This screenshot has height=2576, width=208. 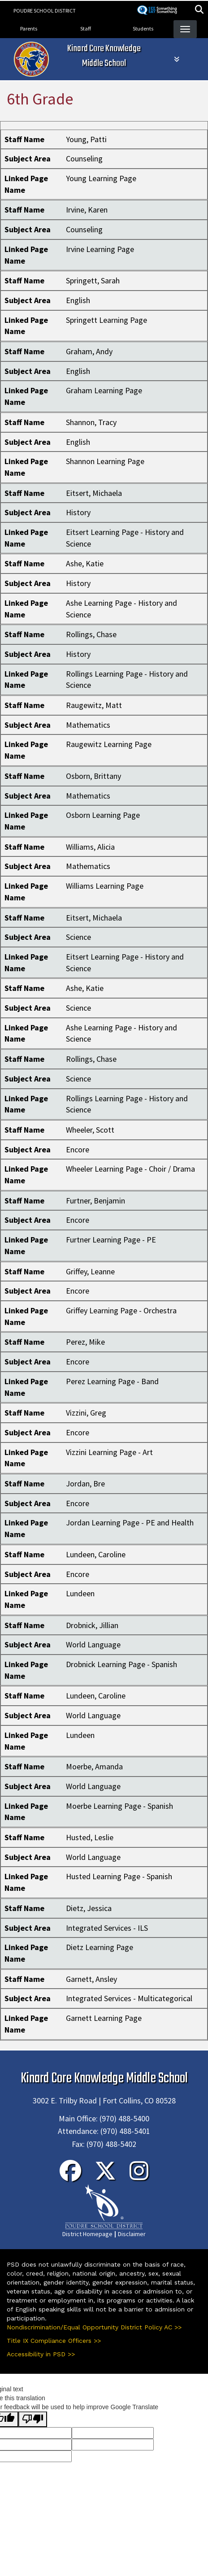 I want to click on Vizzini, Greg, so click(x=86, y=1412).